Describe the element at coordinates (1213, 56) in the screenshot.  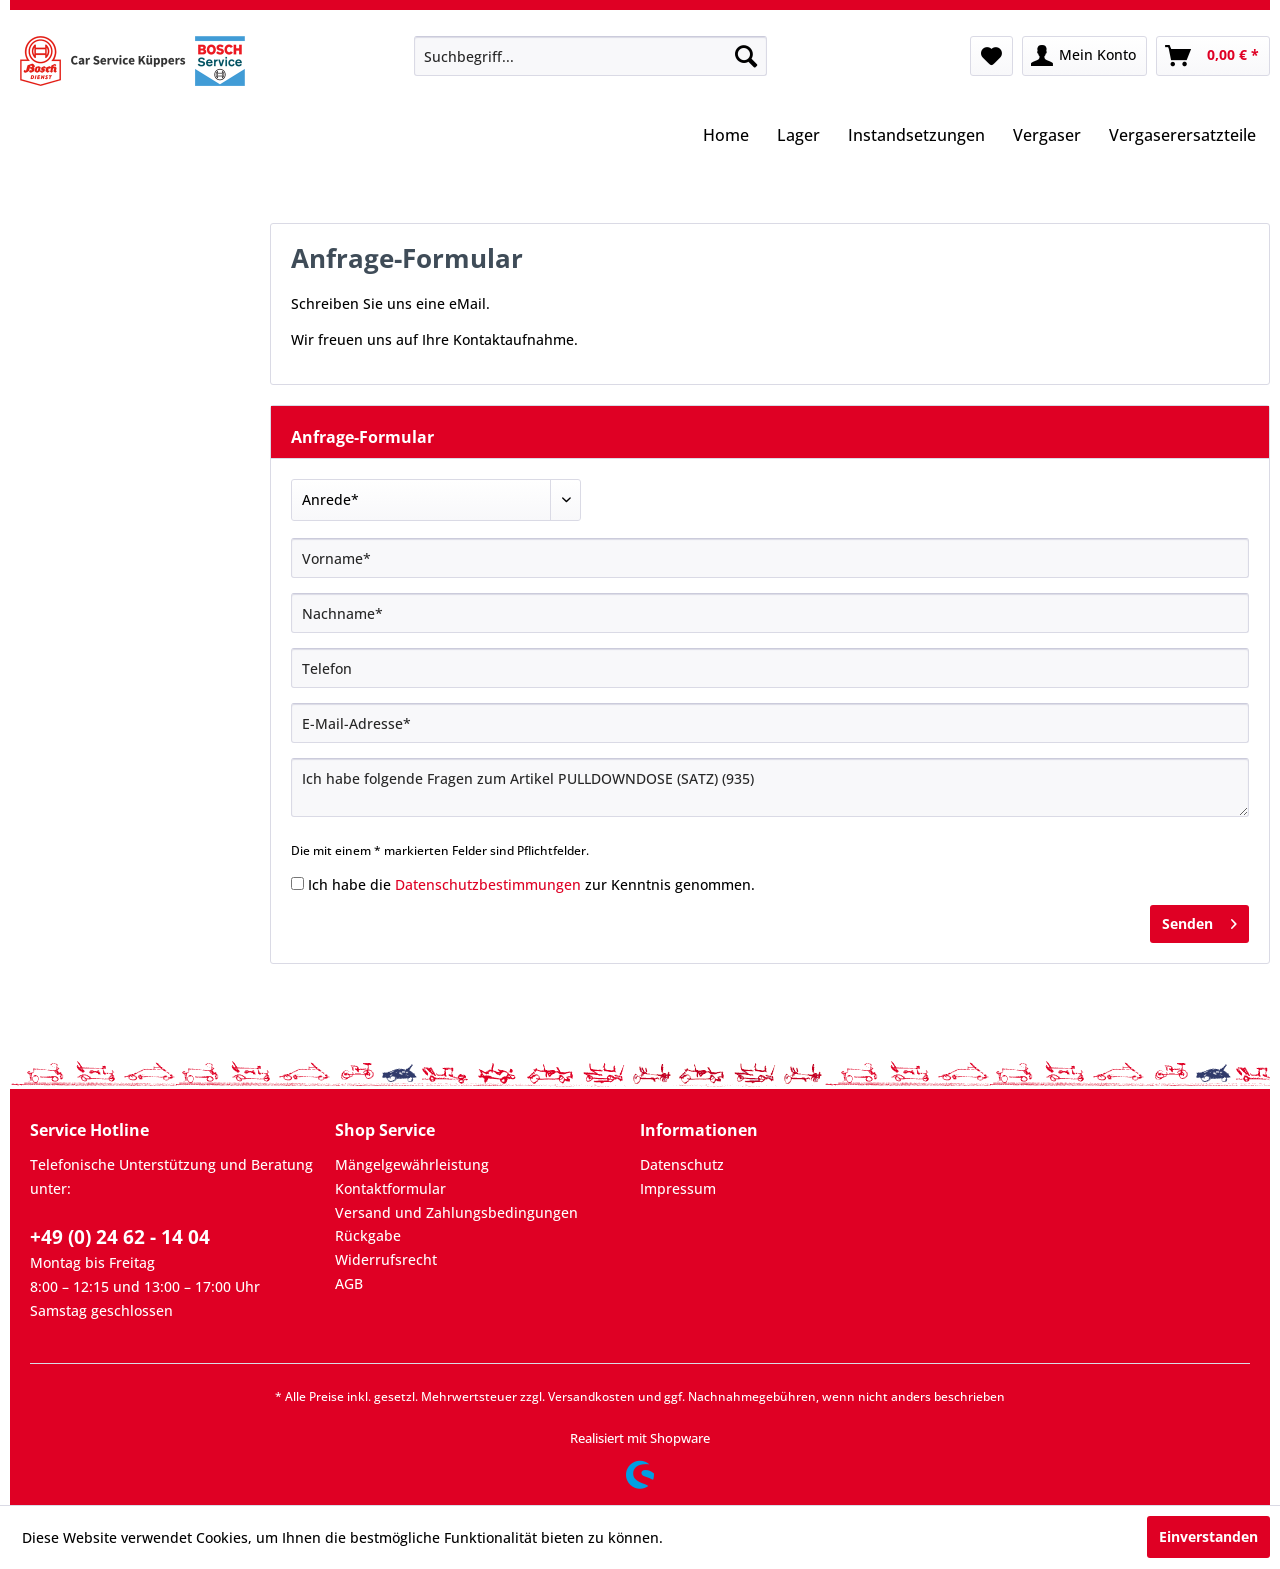
I see `[Warenkorb]` at that location.